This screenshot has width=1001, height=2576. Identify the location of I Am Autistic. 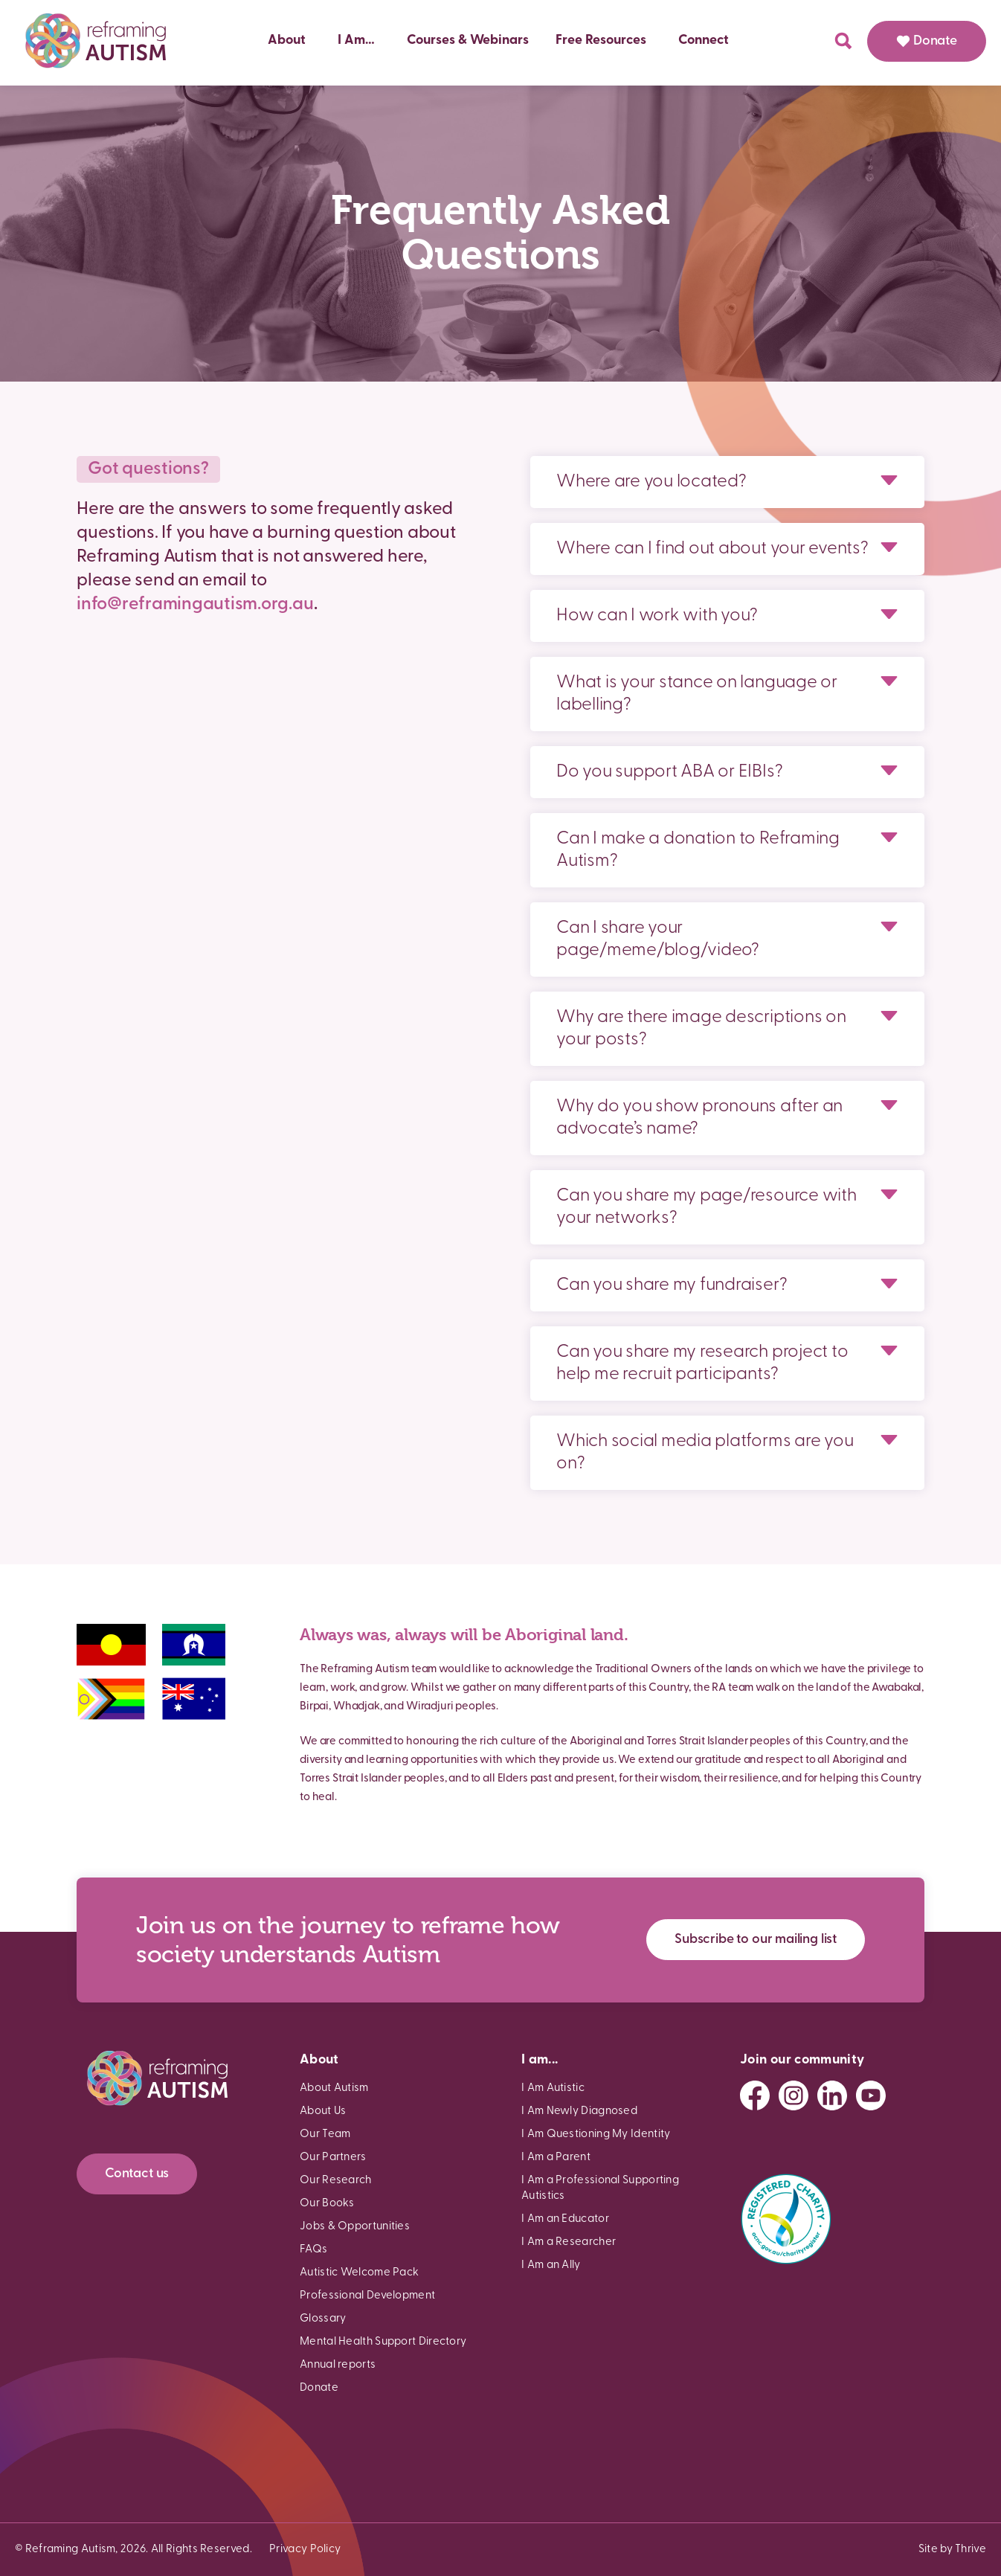
(553, 2088).